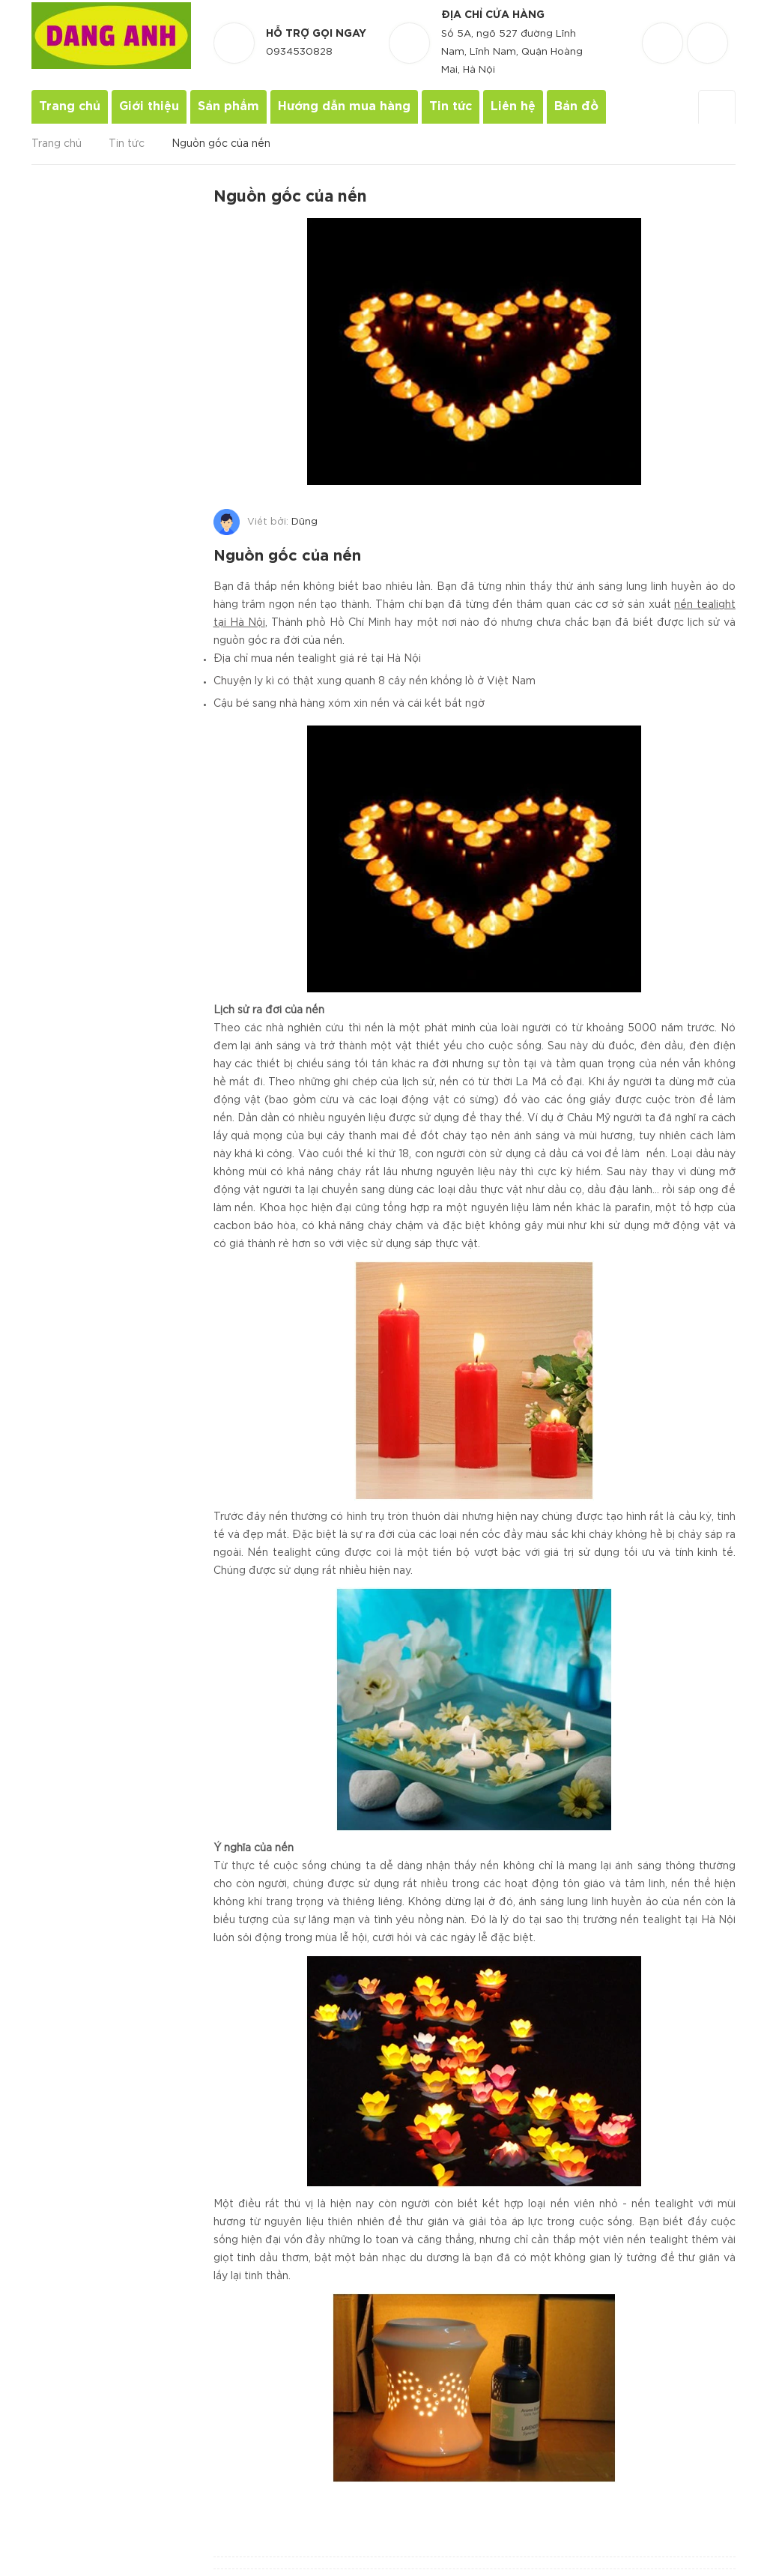 Image resolution: width=767 pixels, height=2576 pixels. Describe the element at coordinates (149, 106) in the screenshot. I see `Giới thiệu` at that location.